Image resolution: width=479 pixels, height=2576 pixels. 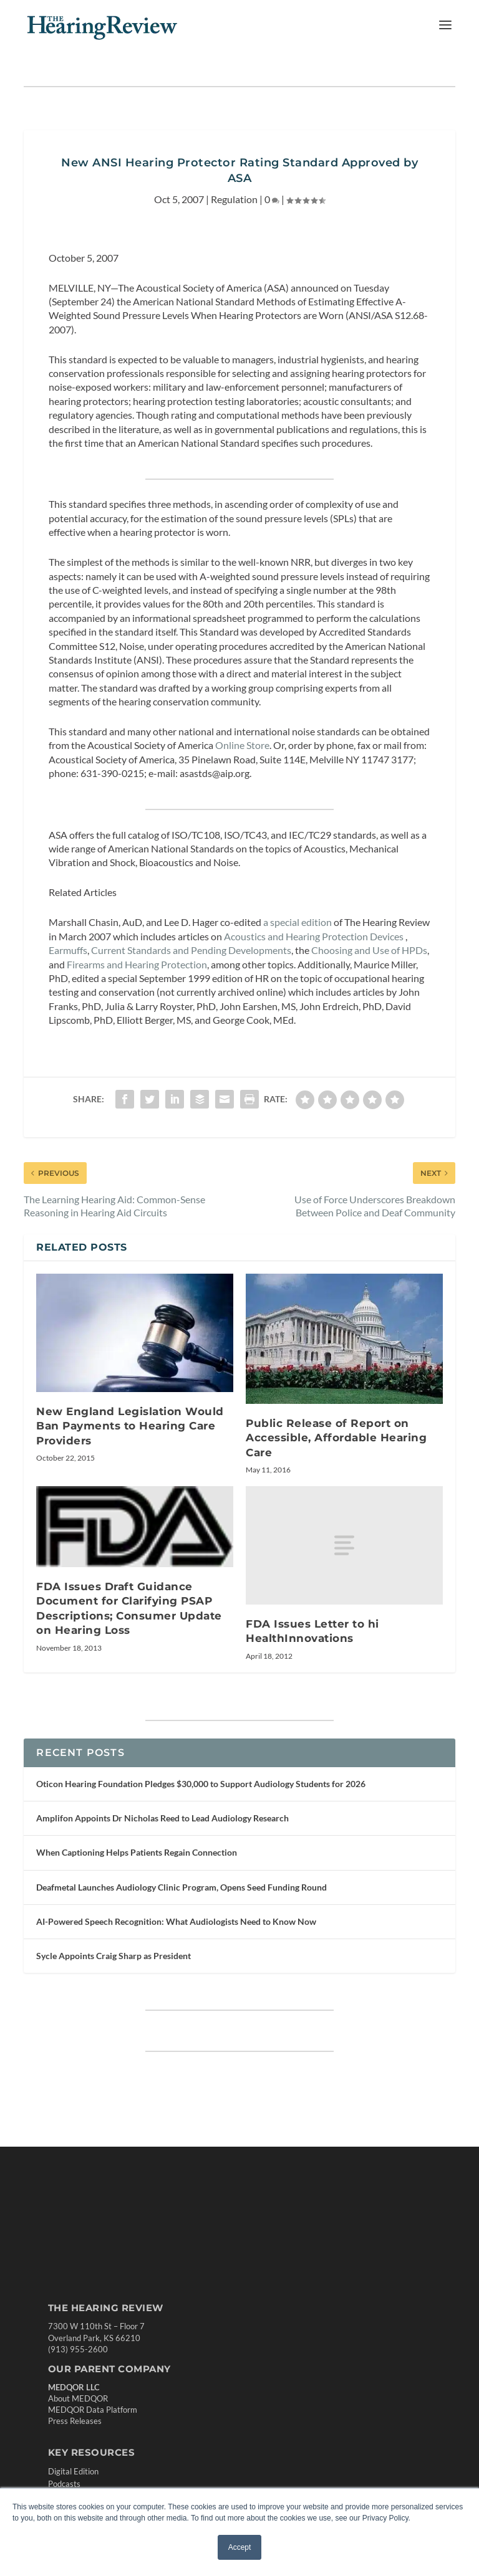 I want to click on Earmuffs, so click(x=68, y=950).